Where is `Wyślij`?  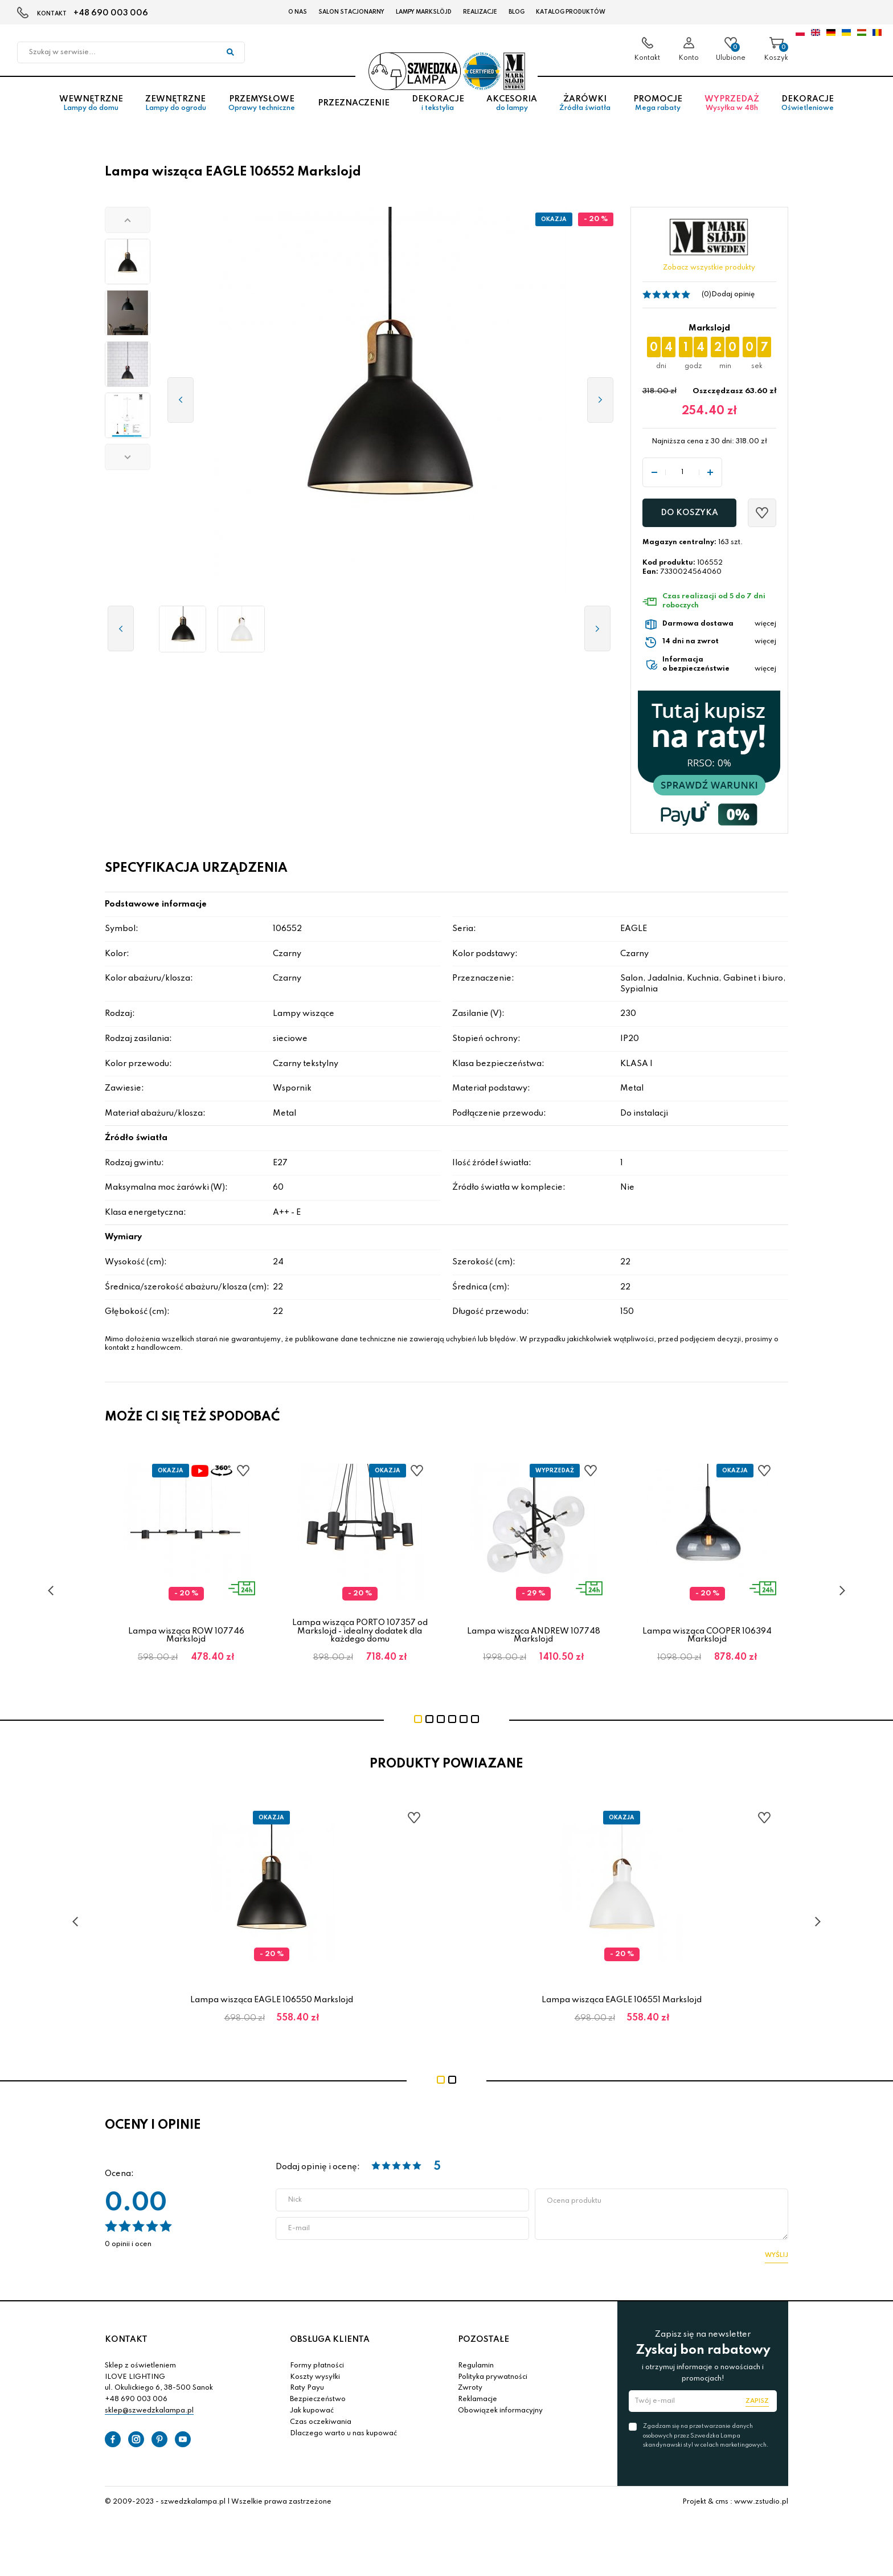 Wyślij is located at coordinates (776, 2255).